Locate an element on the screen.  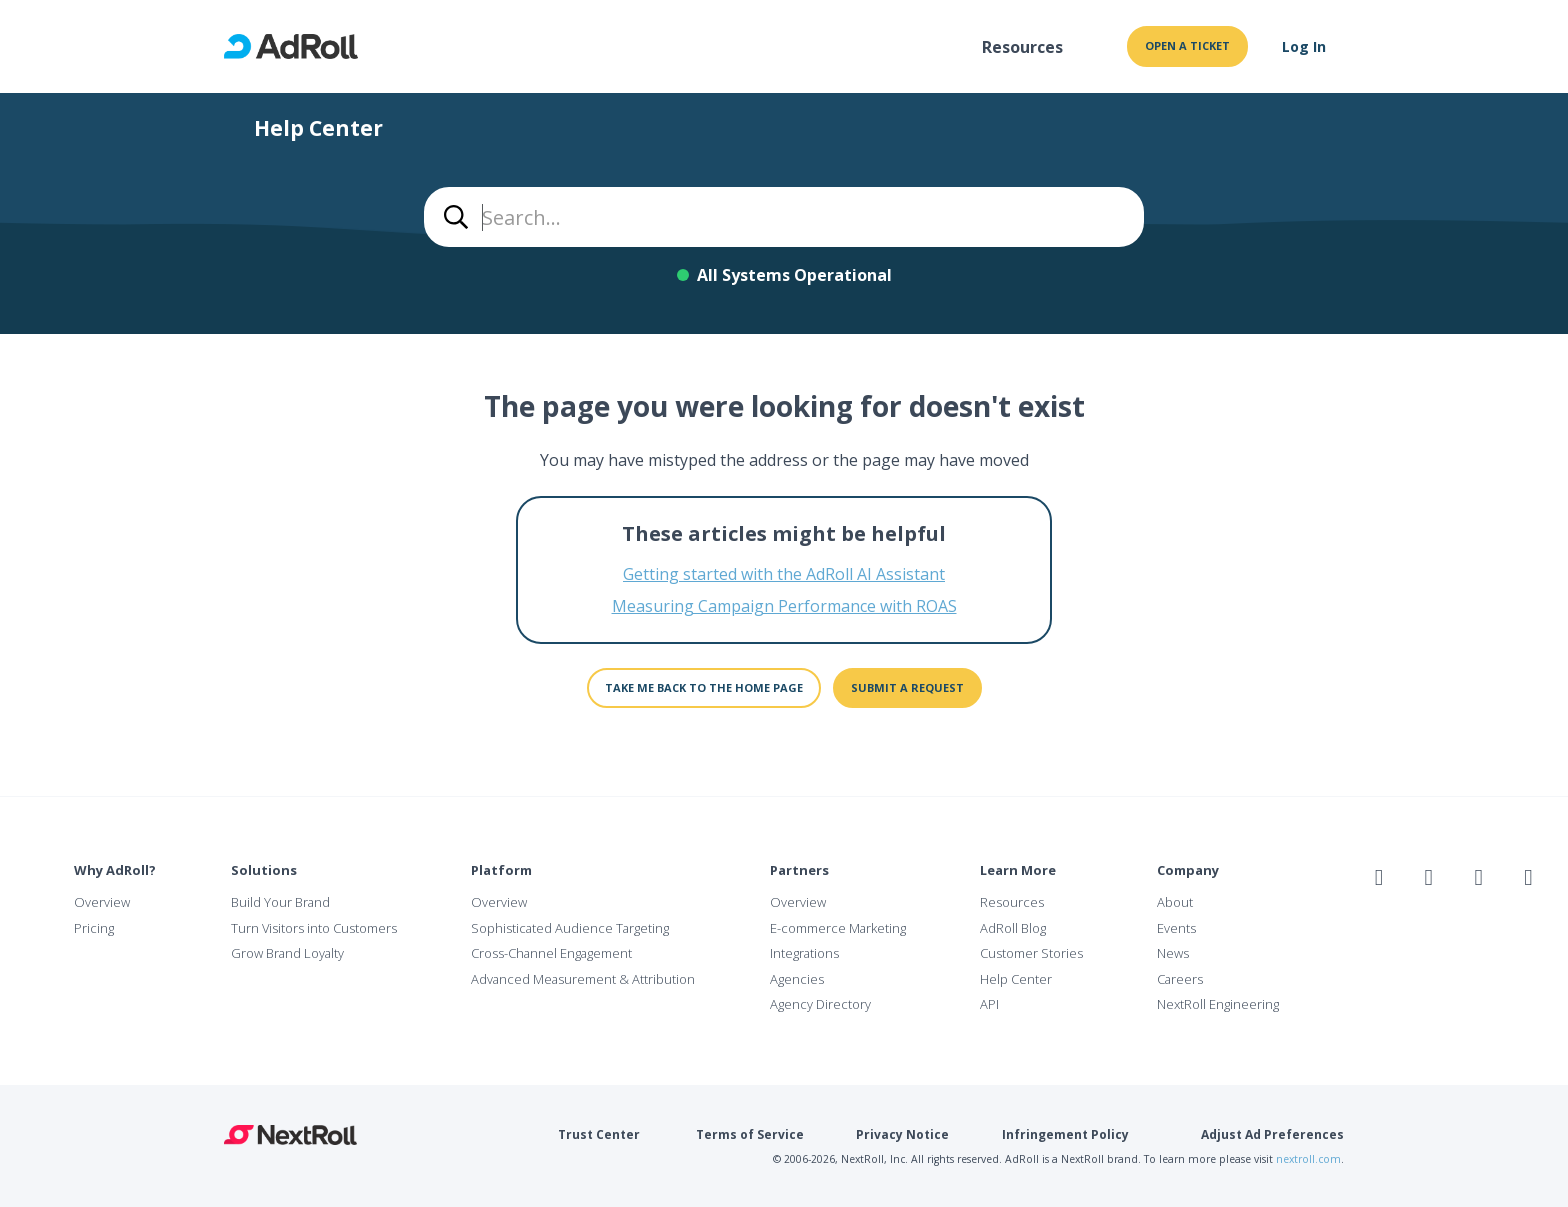
Careers is located at coordinates (1180, 979).